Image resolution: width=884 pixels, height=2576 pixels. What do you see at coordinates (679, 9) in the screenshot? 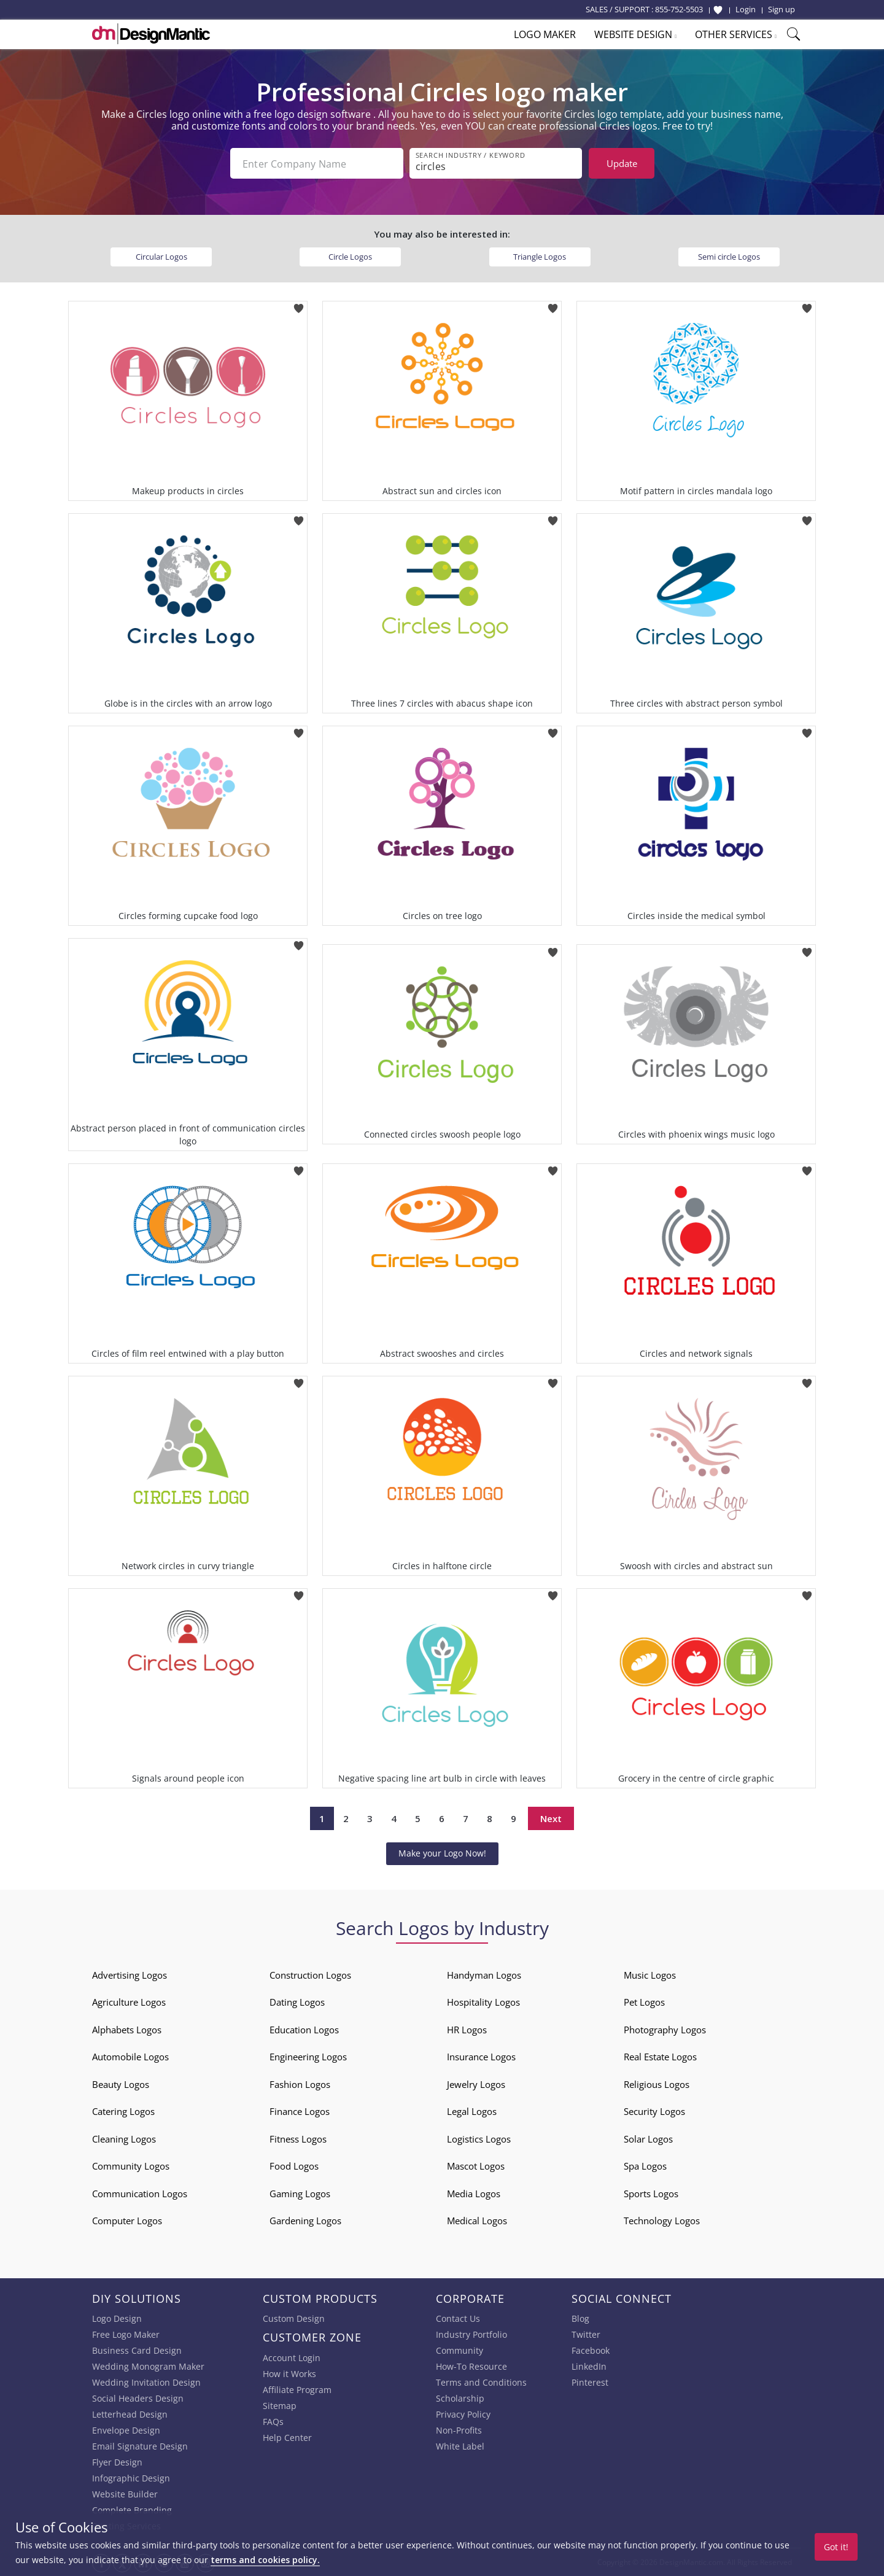
I see `855-752-5503` at bounding box center [679, 9].